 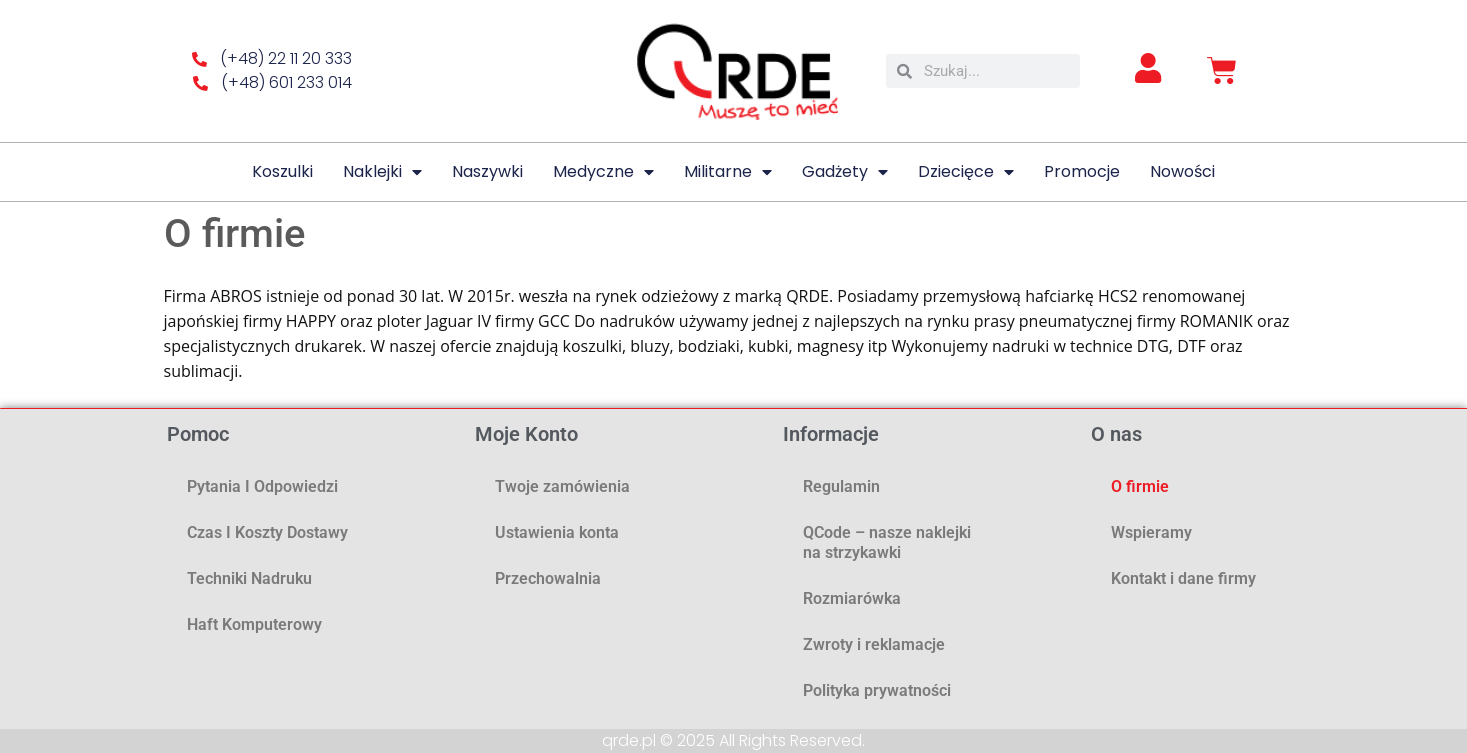 I want to click on Dziecięce, so click(x=966, y=172).